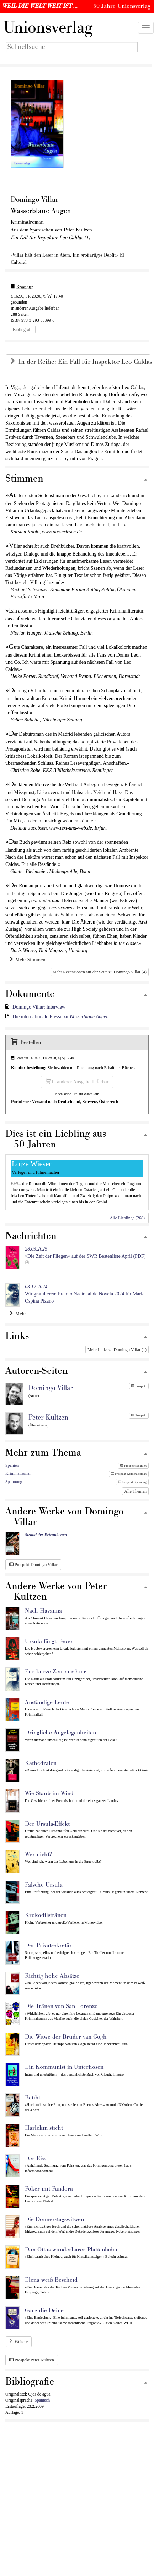  Describe the element at coordinates (13, 1481) in the screenshot. I see `Spannung` at that location.